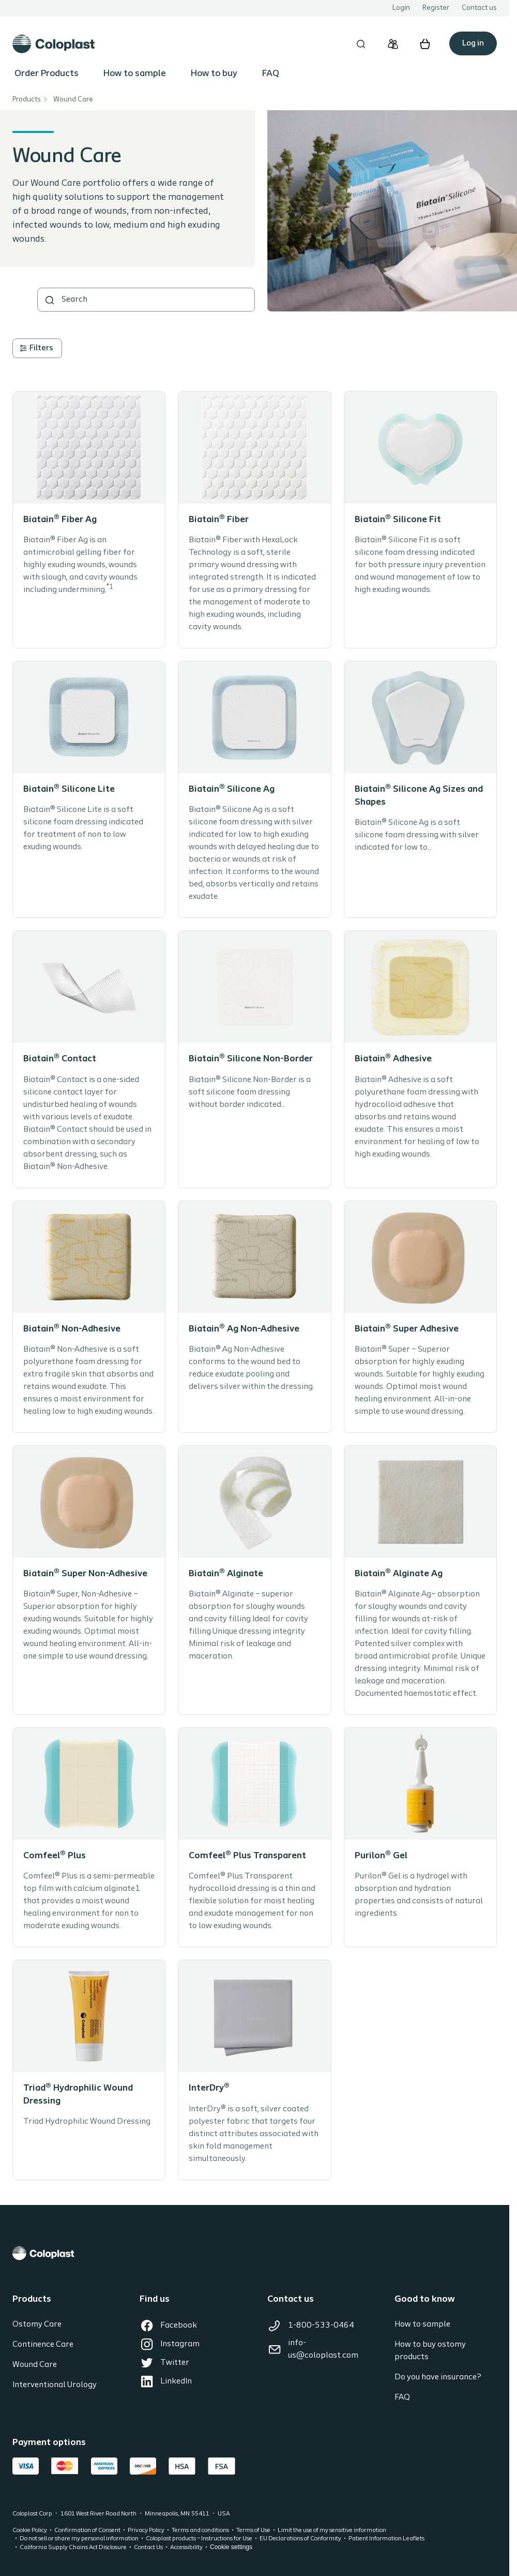 This screenshot has height=2576, width=517. I want to click on How to buy, so click(214, 74).